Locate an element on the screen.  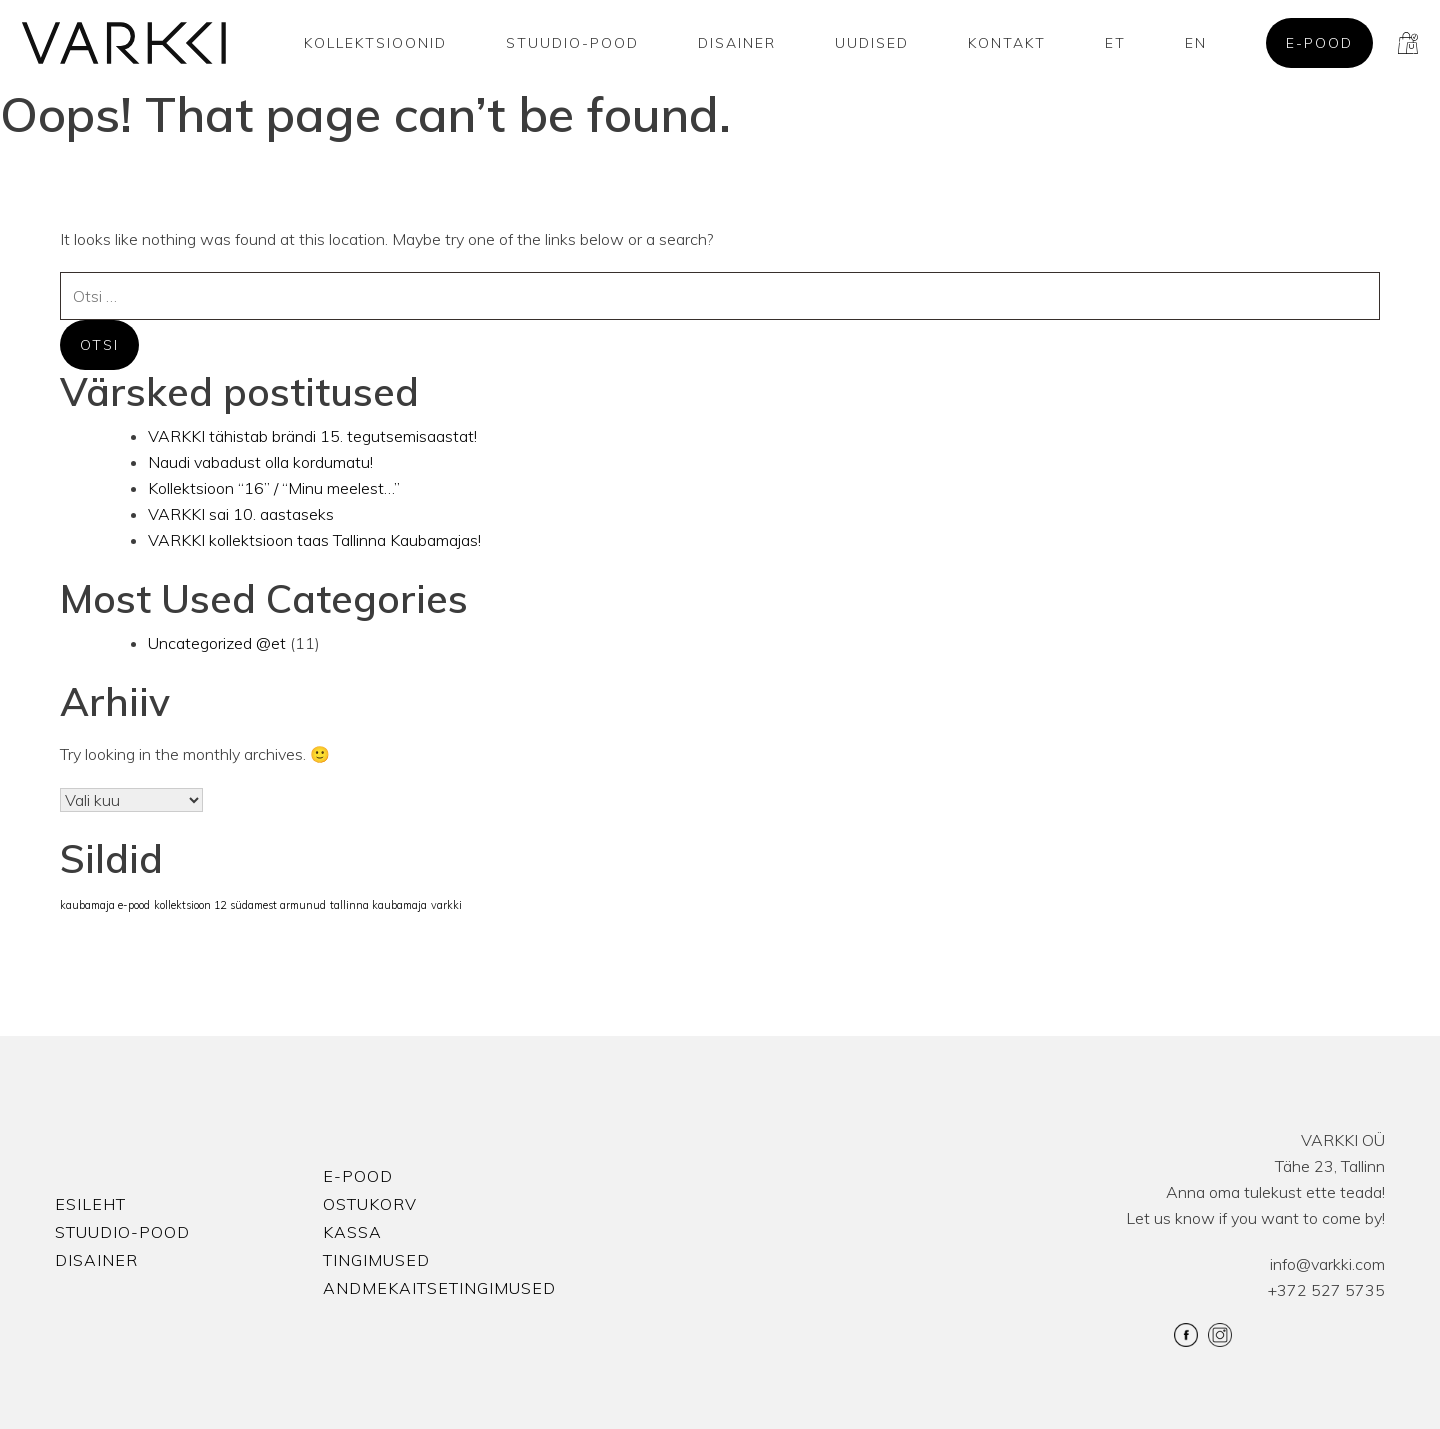
südamest armunud [südamest armunud (1 element)] is located at coordinates (278, 905).